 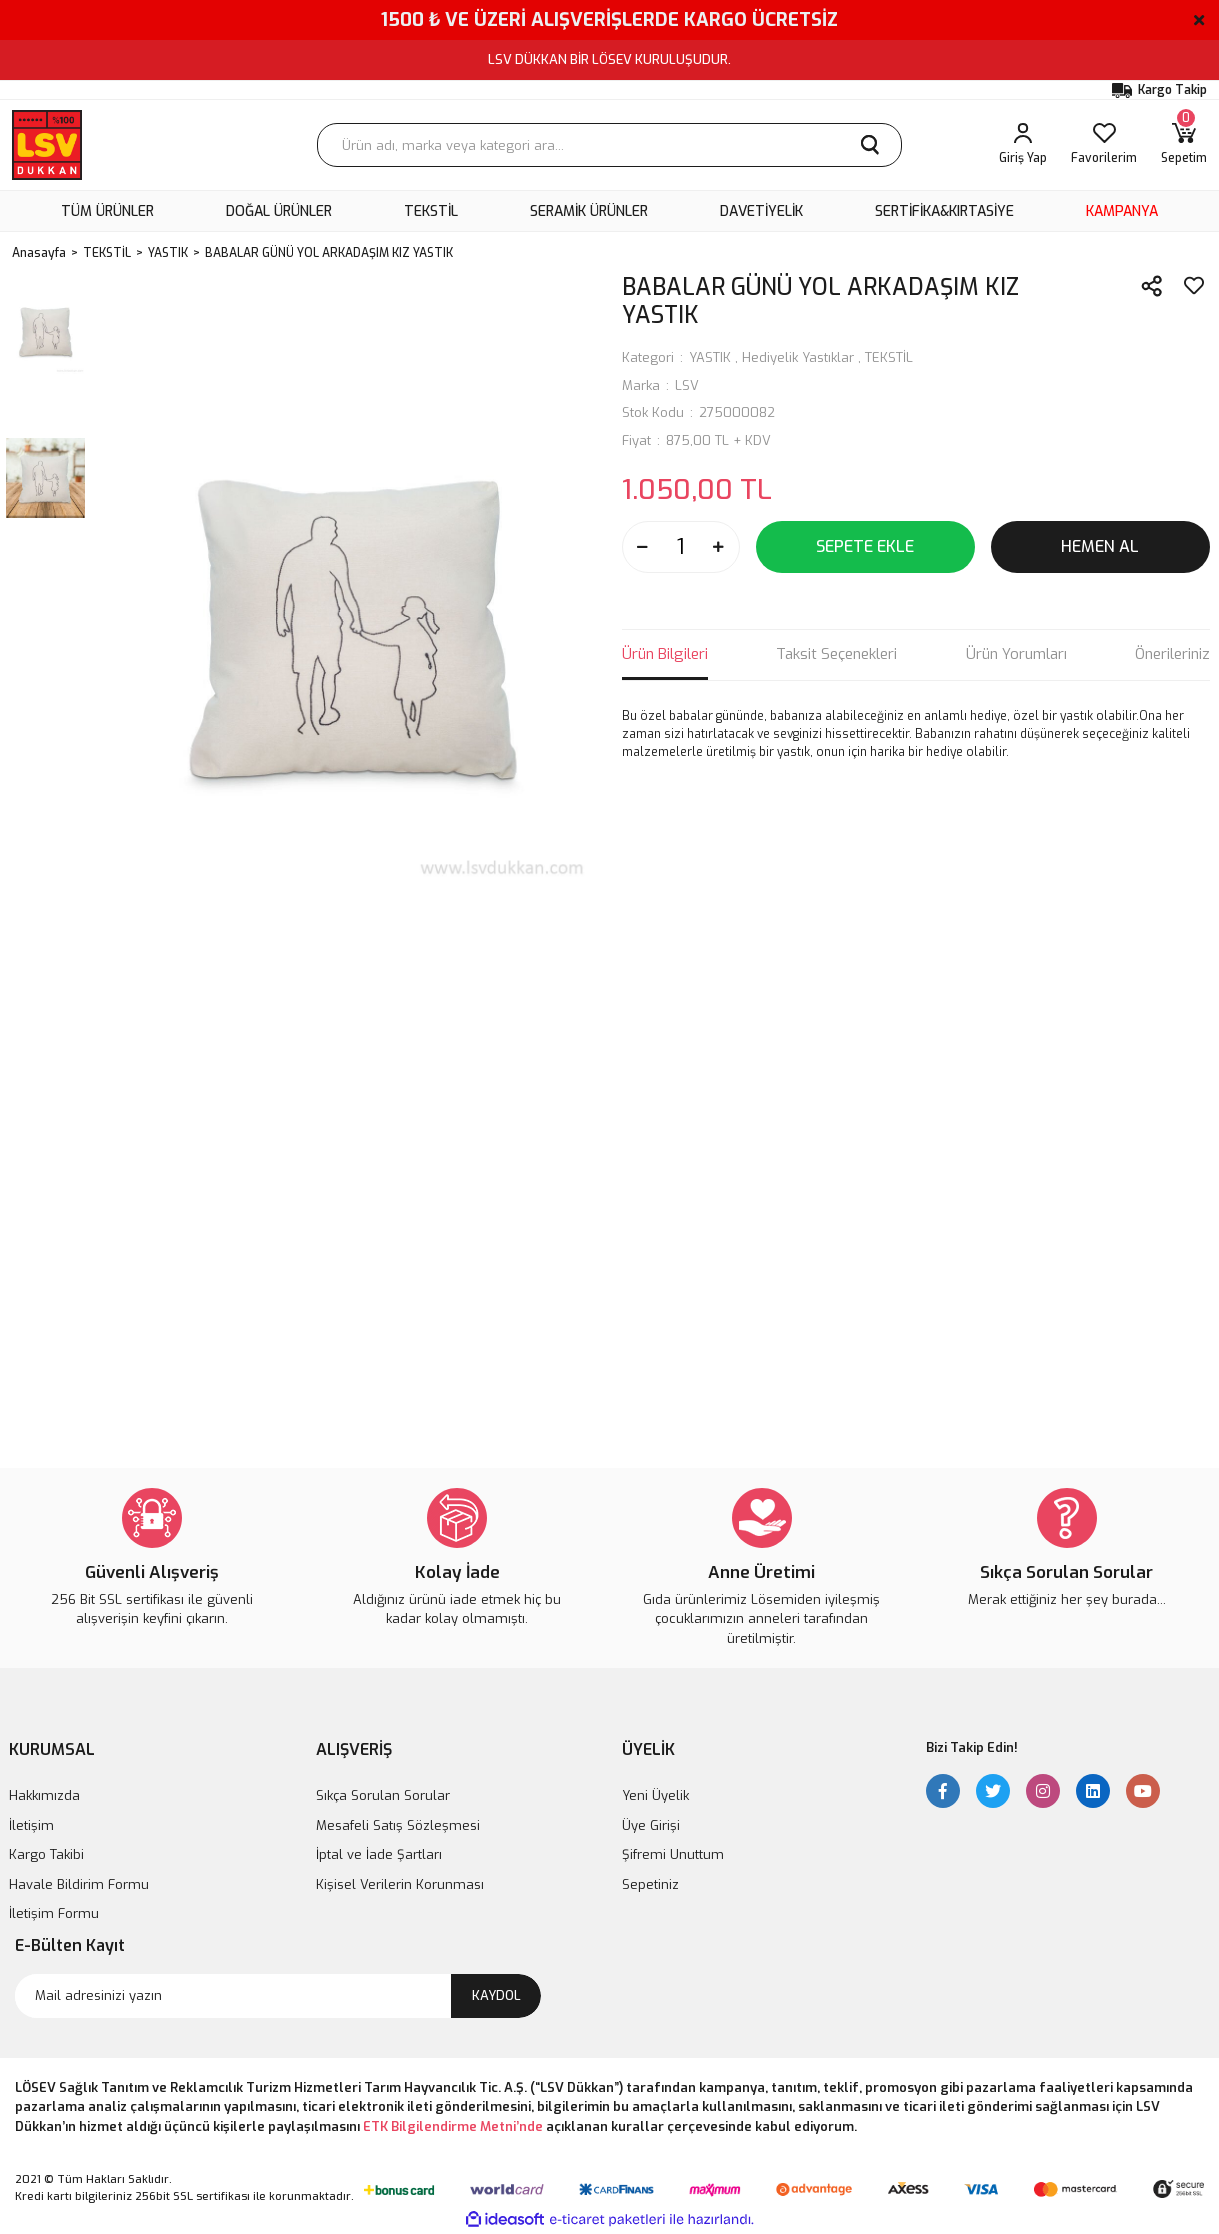 What do you see at coordinates (453, 2126) in the screenshot?
I see `ETK Bilgilendirme Metni’nde` at bounding box center [453, 2126].